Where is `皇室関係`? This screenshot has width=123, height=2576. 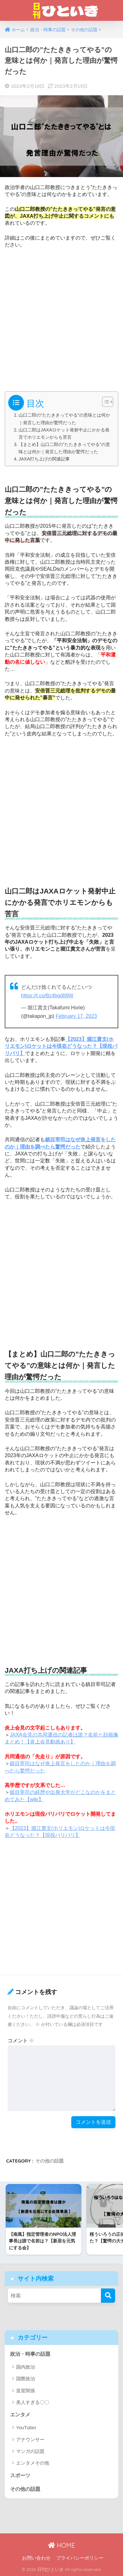
皇室関係 is located at coordinates (25, 2390).